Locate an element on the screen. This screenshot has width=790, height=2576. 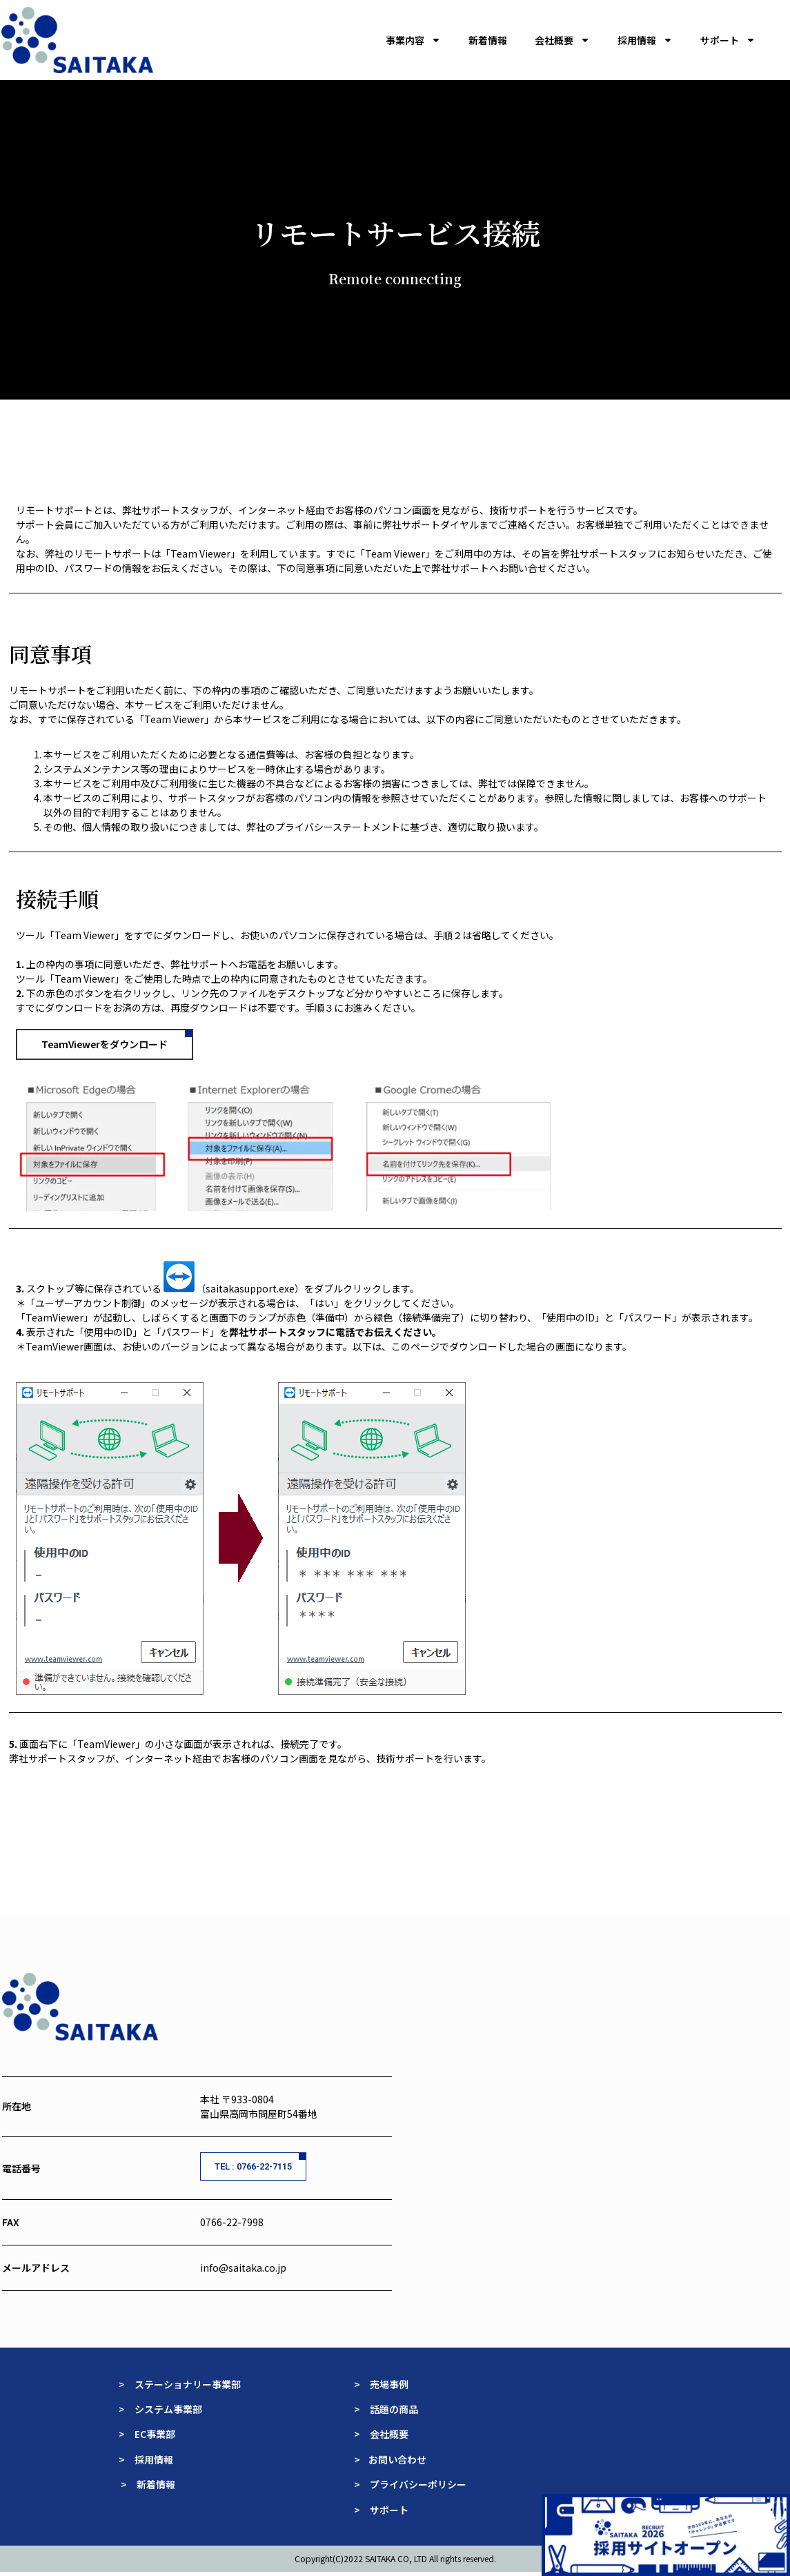
> サポート is located at coordinates (381, 2511).